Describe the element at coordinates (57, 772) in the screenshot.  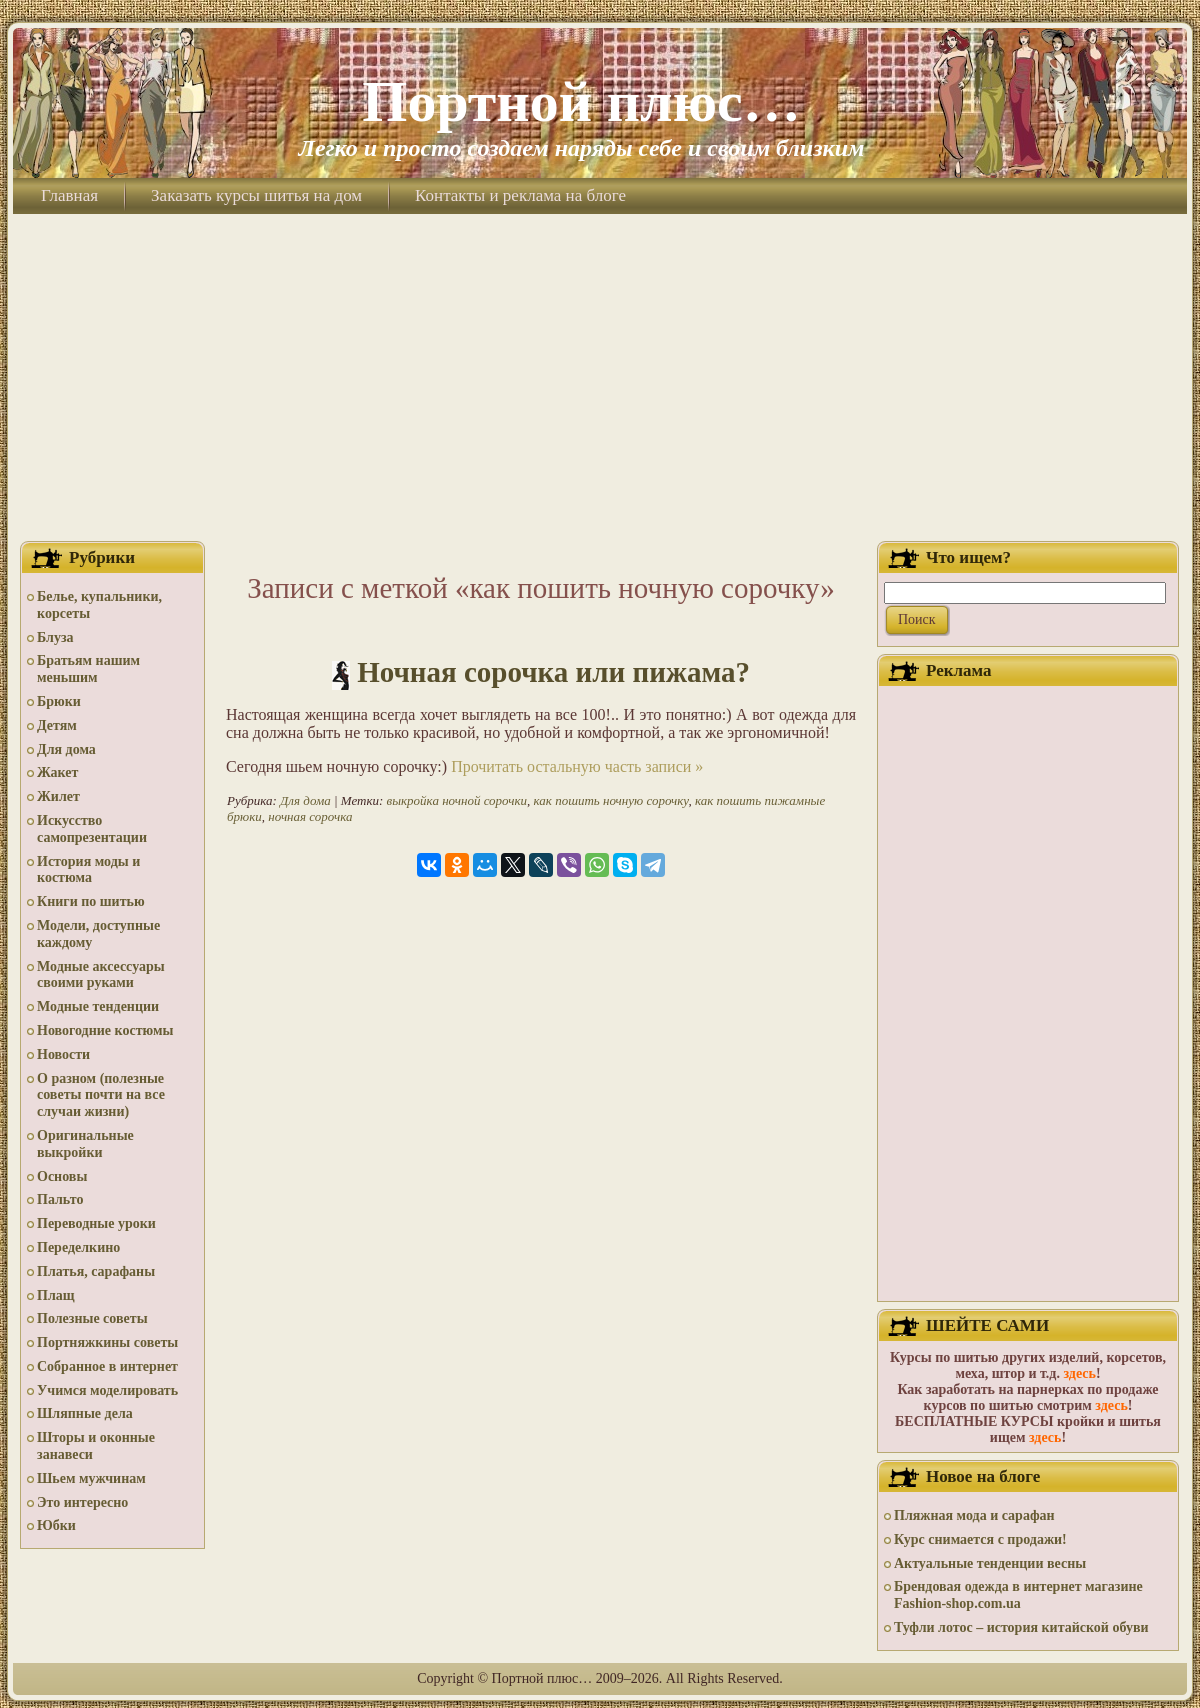
I see `Жакет` at that location.